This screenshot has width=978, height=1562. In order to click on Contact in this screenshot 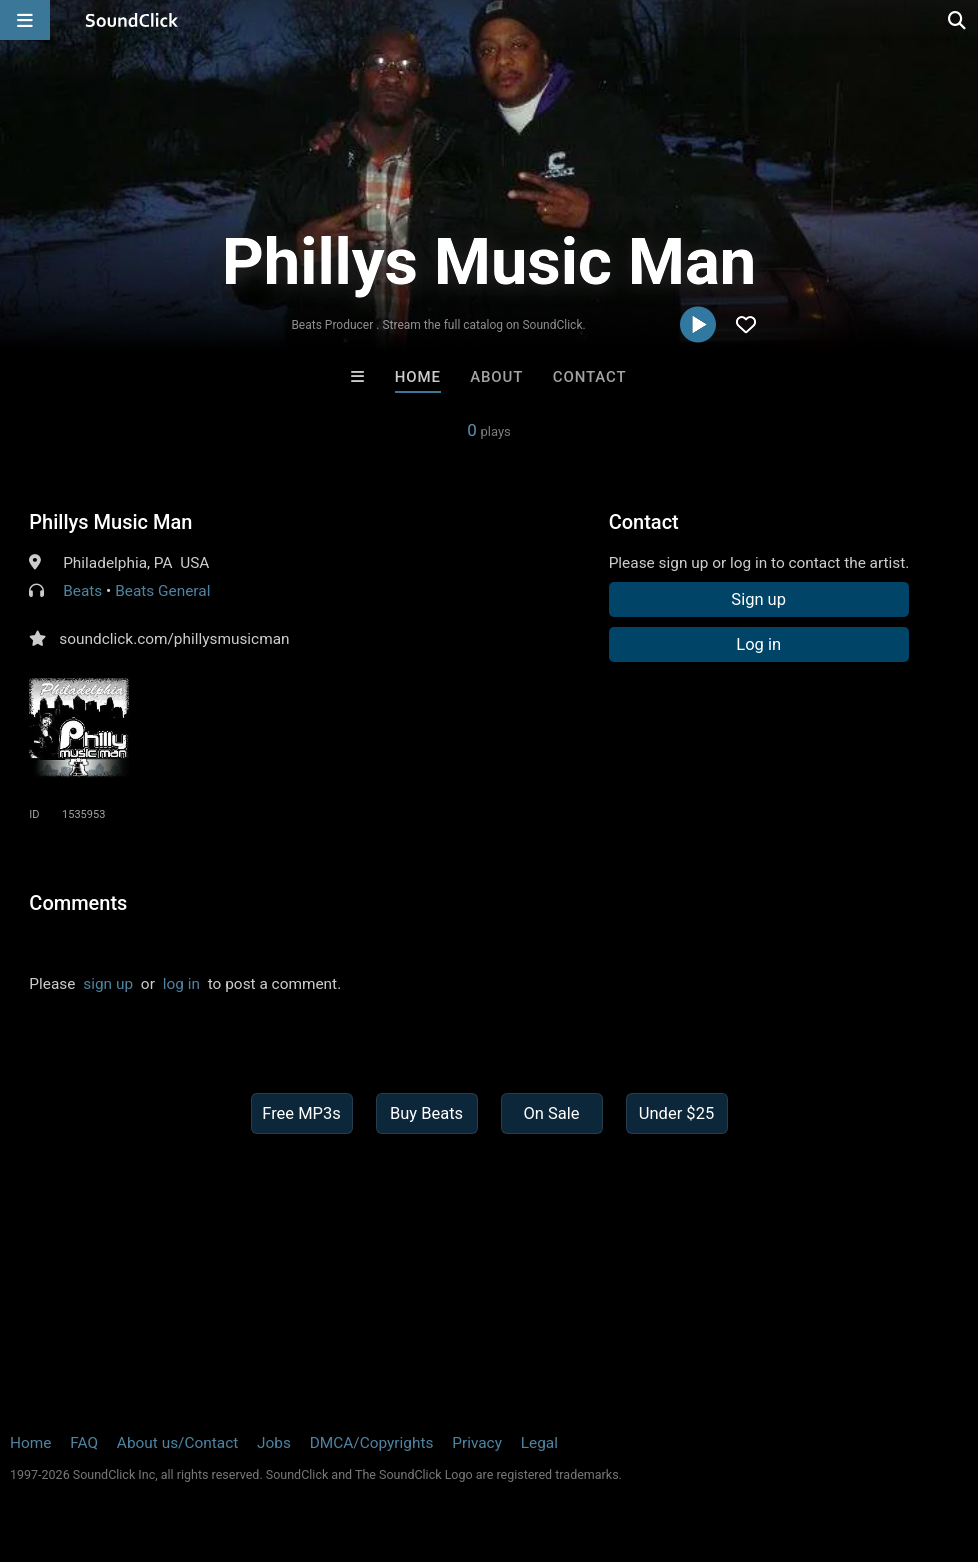, I will do `click(590, 377)`.